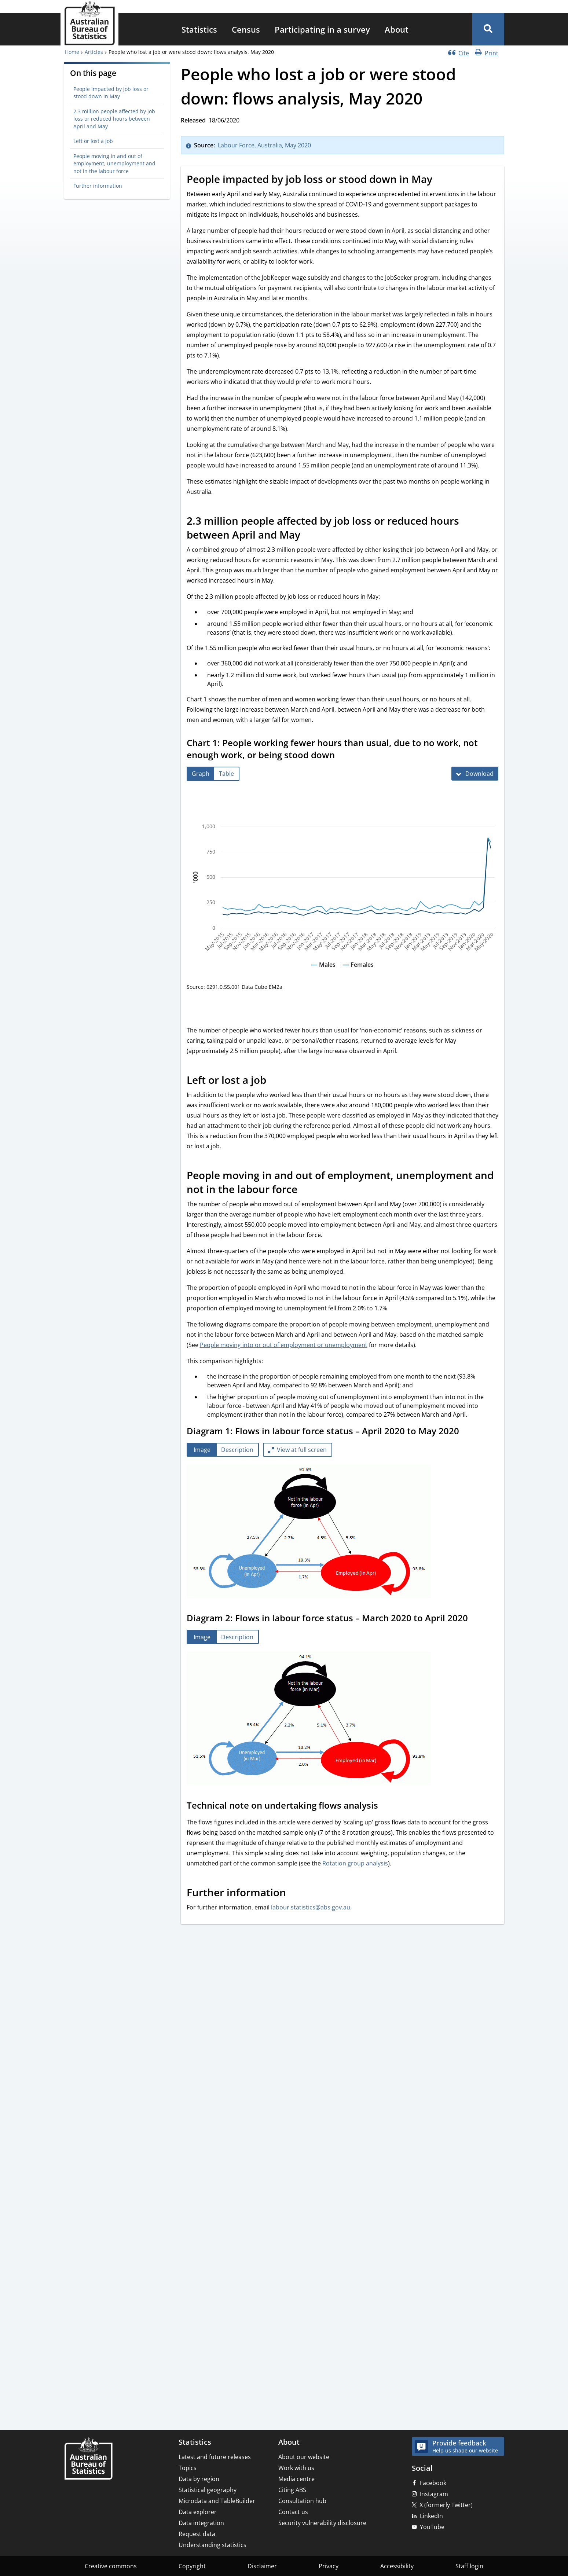 This screenshot has width=568, height=2576. What do you see at coordinates (72, 51) in the screenshot?
I see `Home` at bounding box center [72, 51].